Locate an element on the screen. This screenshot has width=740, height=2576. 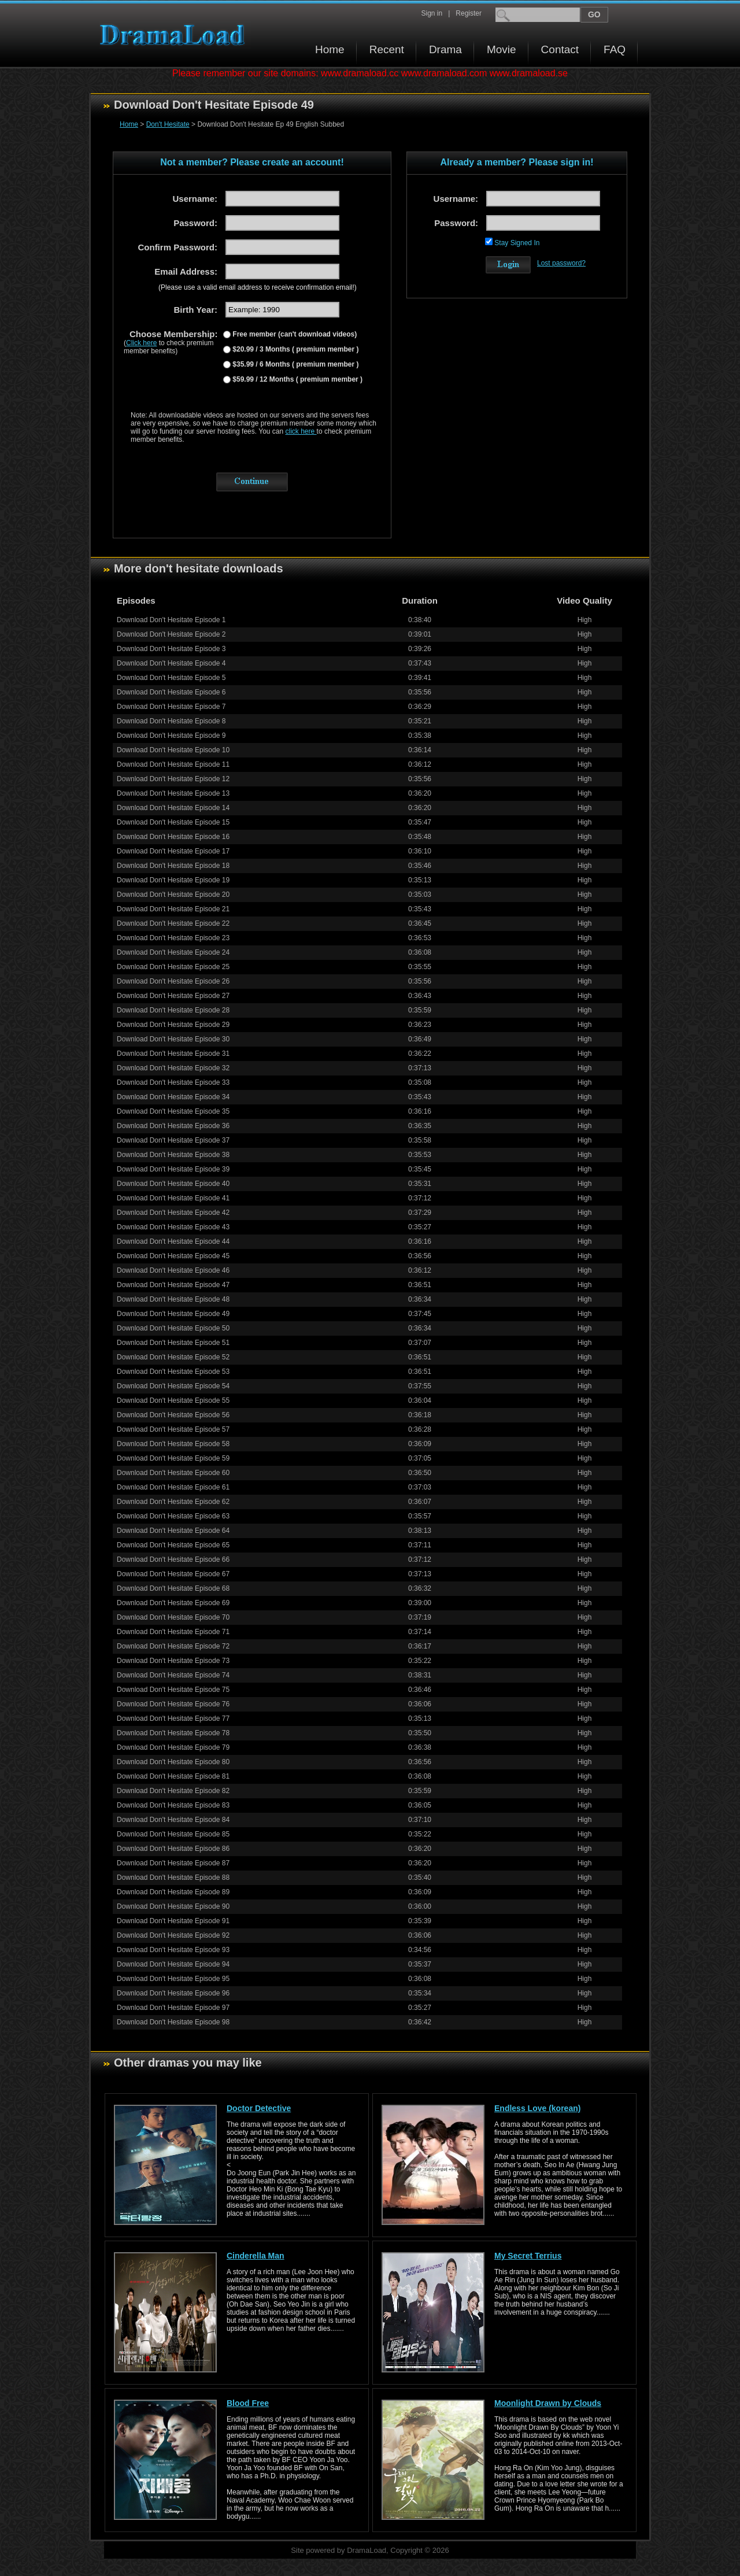
Download Don't Hesitate Episode 60 is located at coordinates (173, 1473).